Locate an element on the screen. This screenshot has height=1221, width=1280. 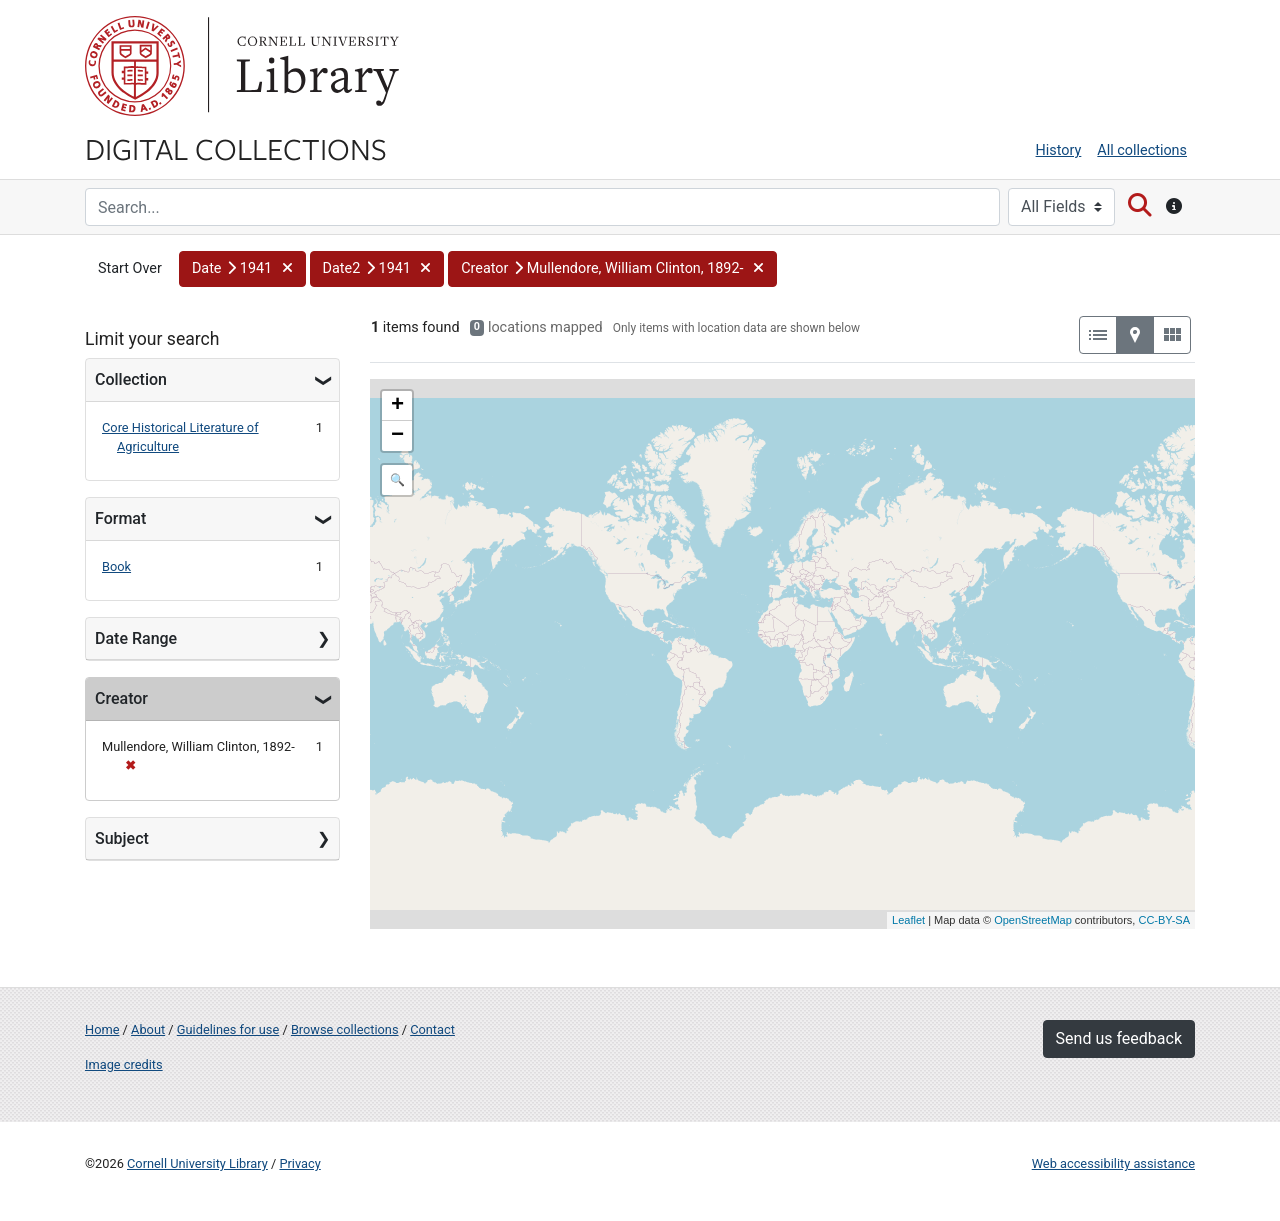
Browse collections is located at coordinates (345, 1029).